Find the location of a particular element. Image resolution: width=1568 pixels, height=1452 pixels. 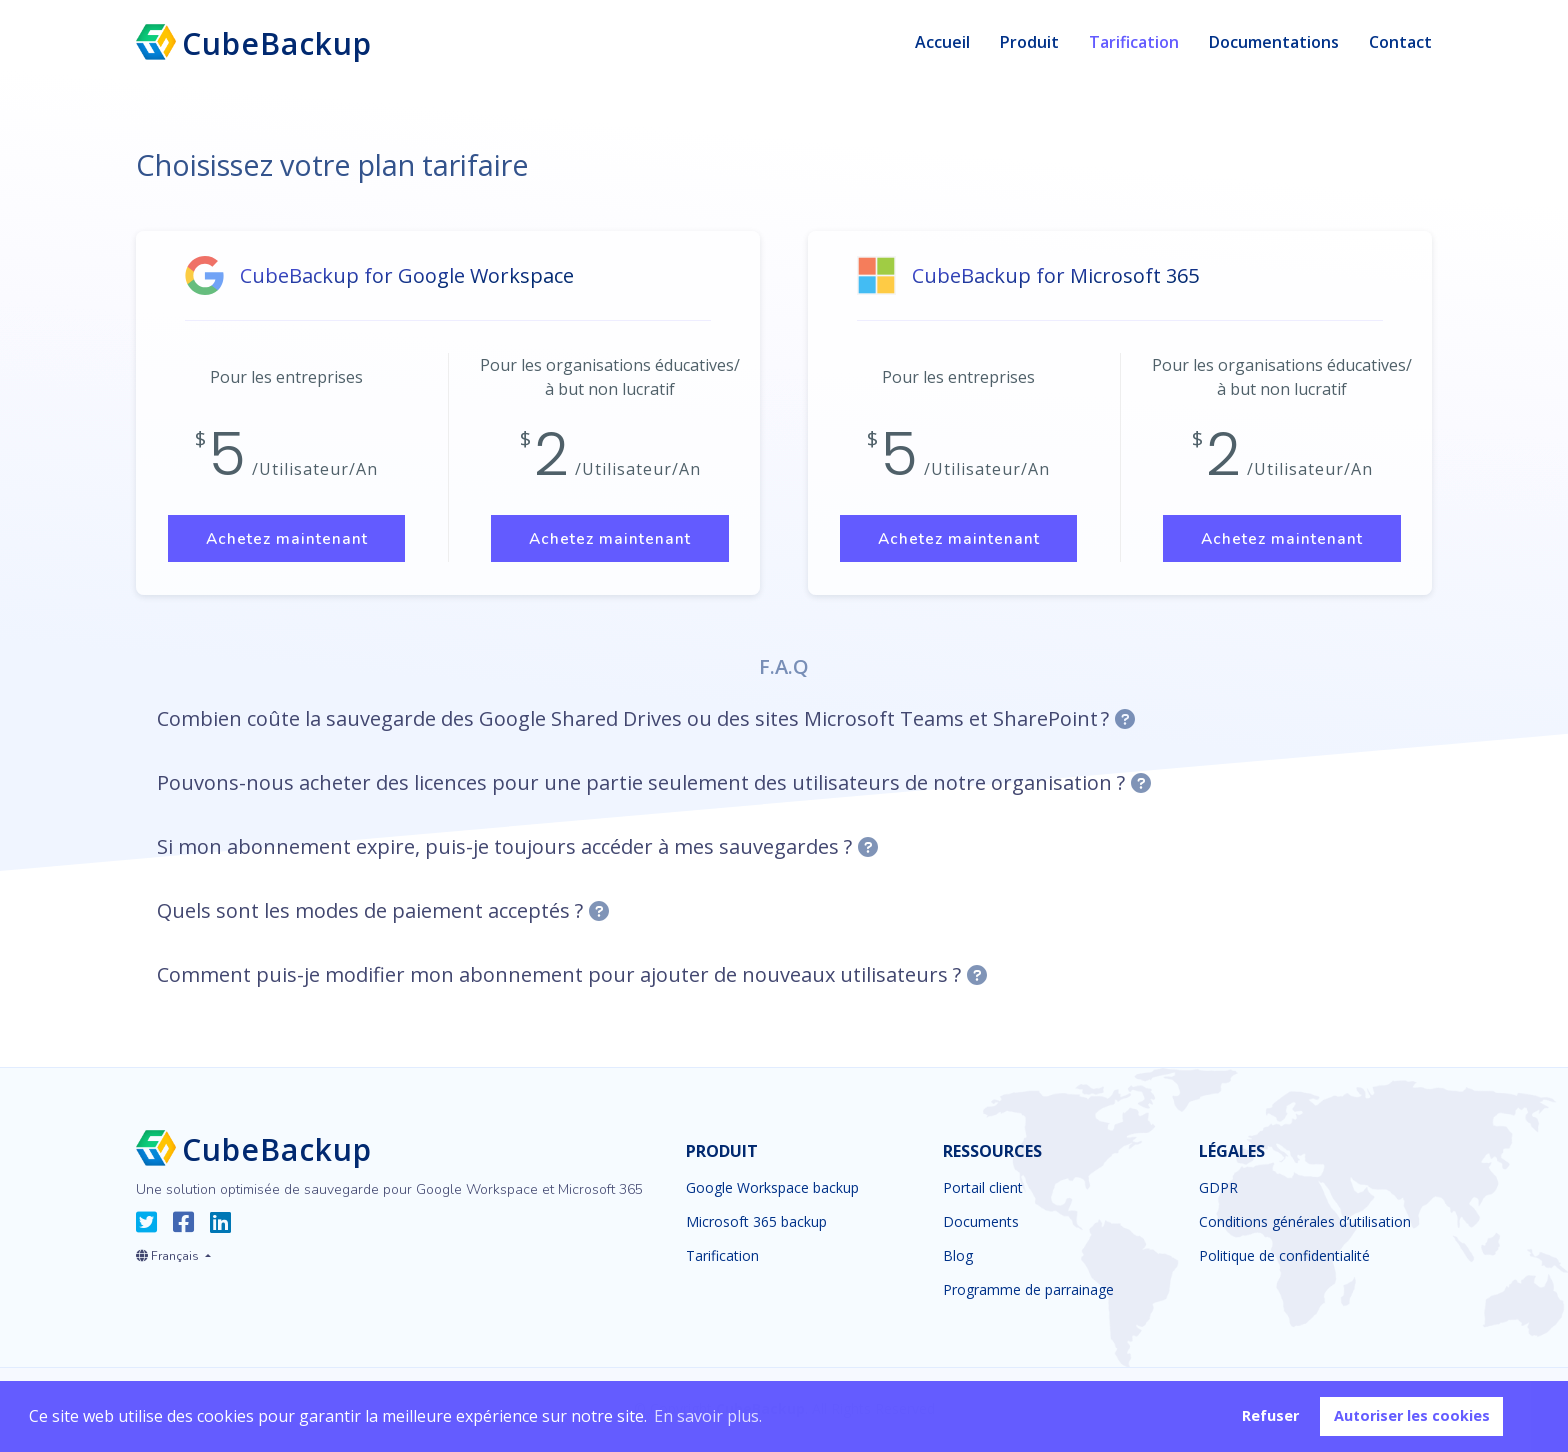

Refuser [button] is located at coordinates (1270, 1415).